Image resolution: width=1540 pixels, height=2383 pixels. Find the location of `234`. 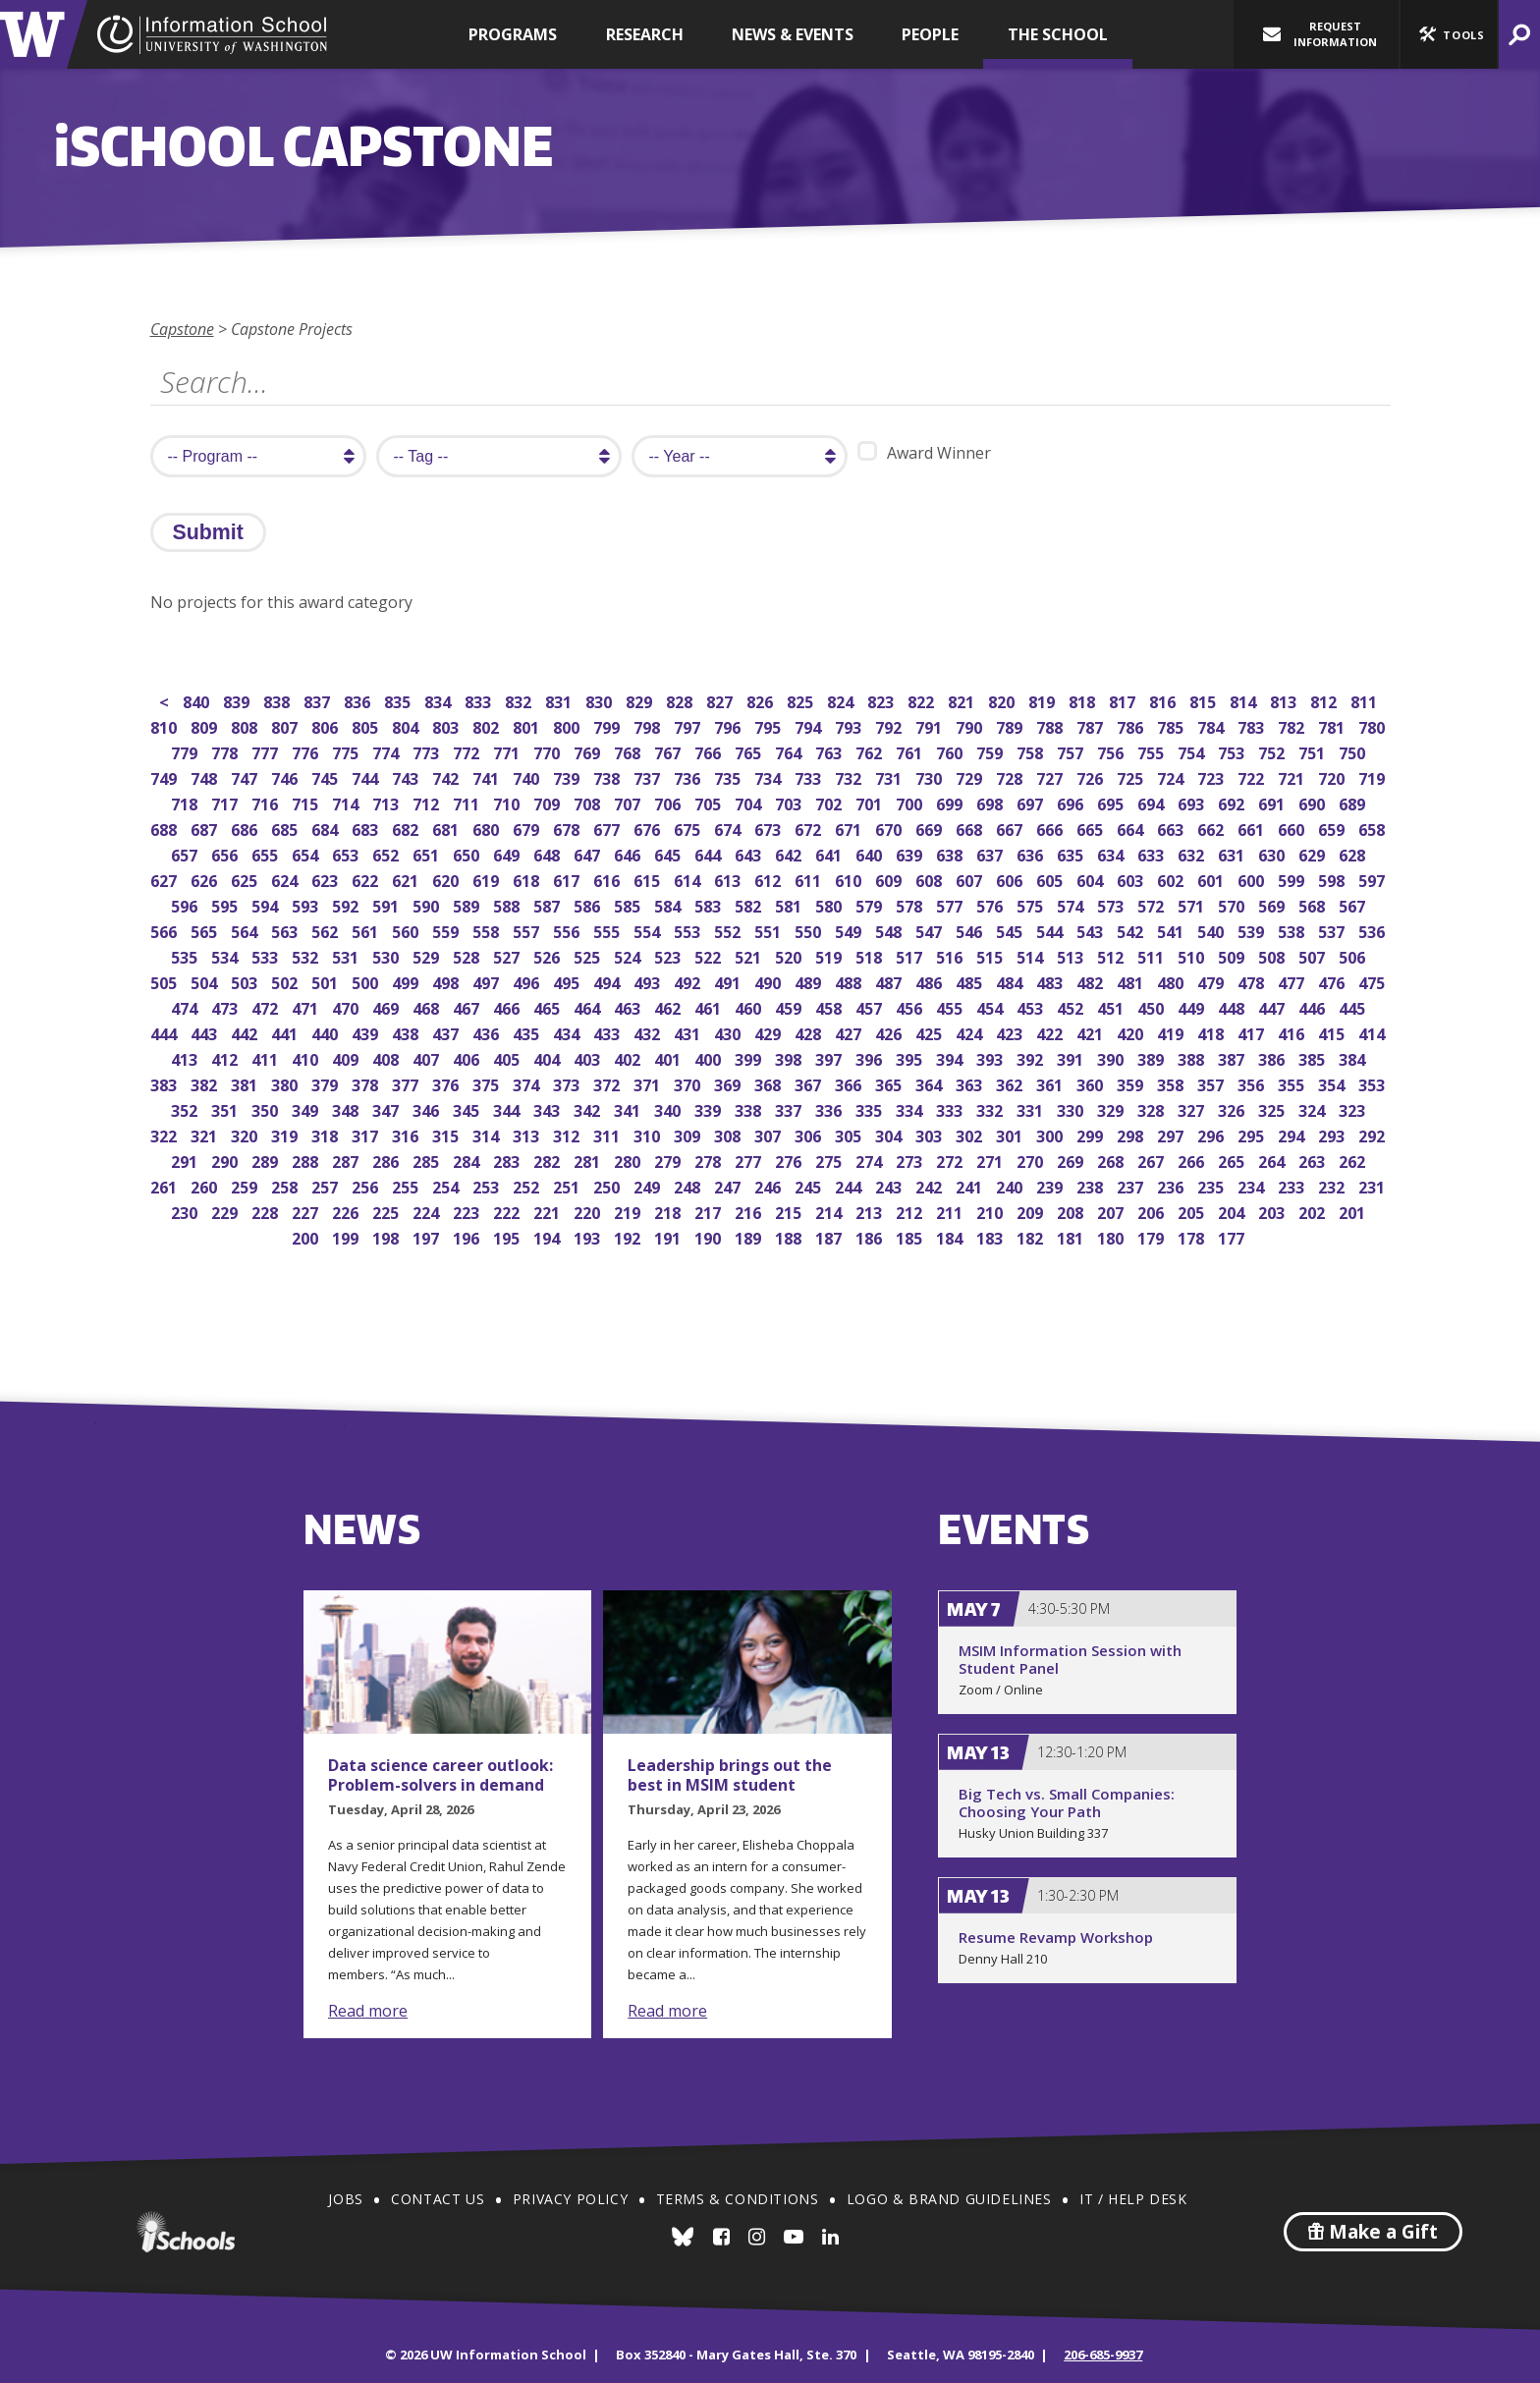

234 is located at coordinates (1253, 1185).